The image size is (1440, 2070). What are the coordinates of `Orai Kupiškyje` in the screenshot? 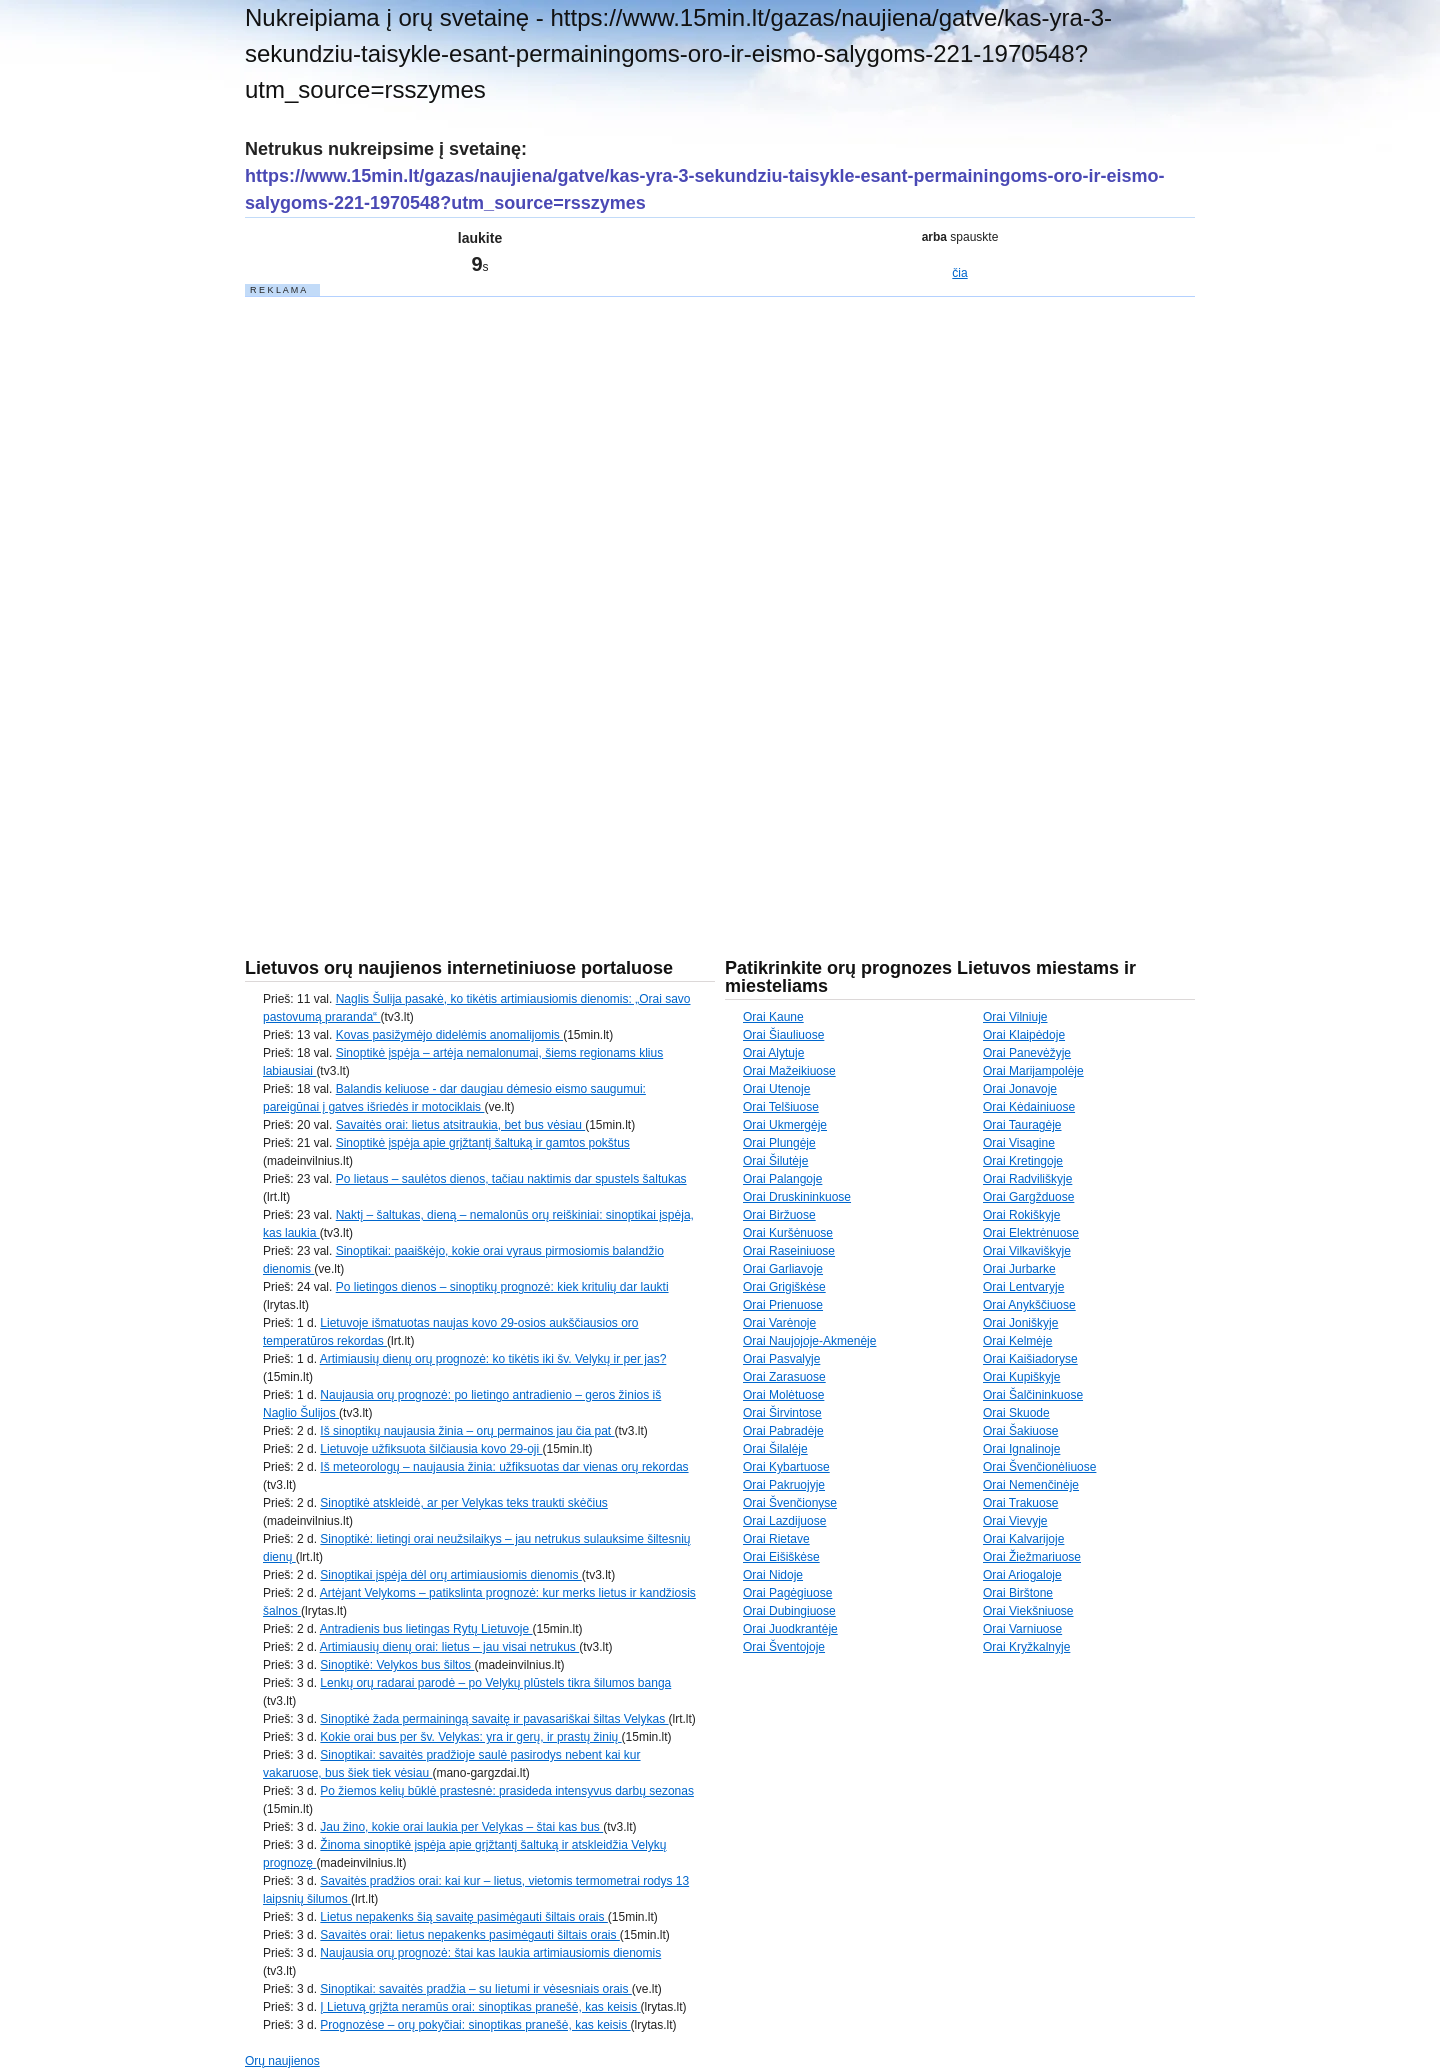 It's located at (1021, 1377).